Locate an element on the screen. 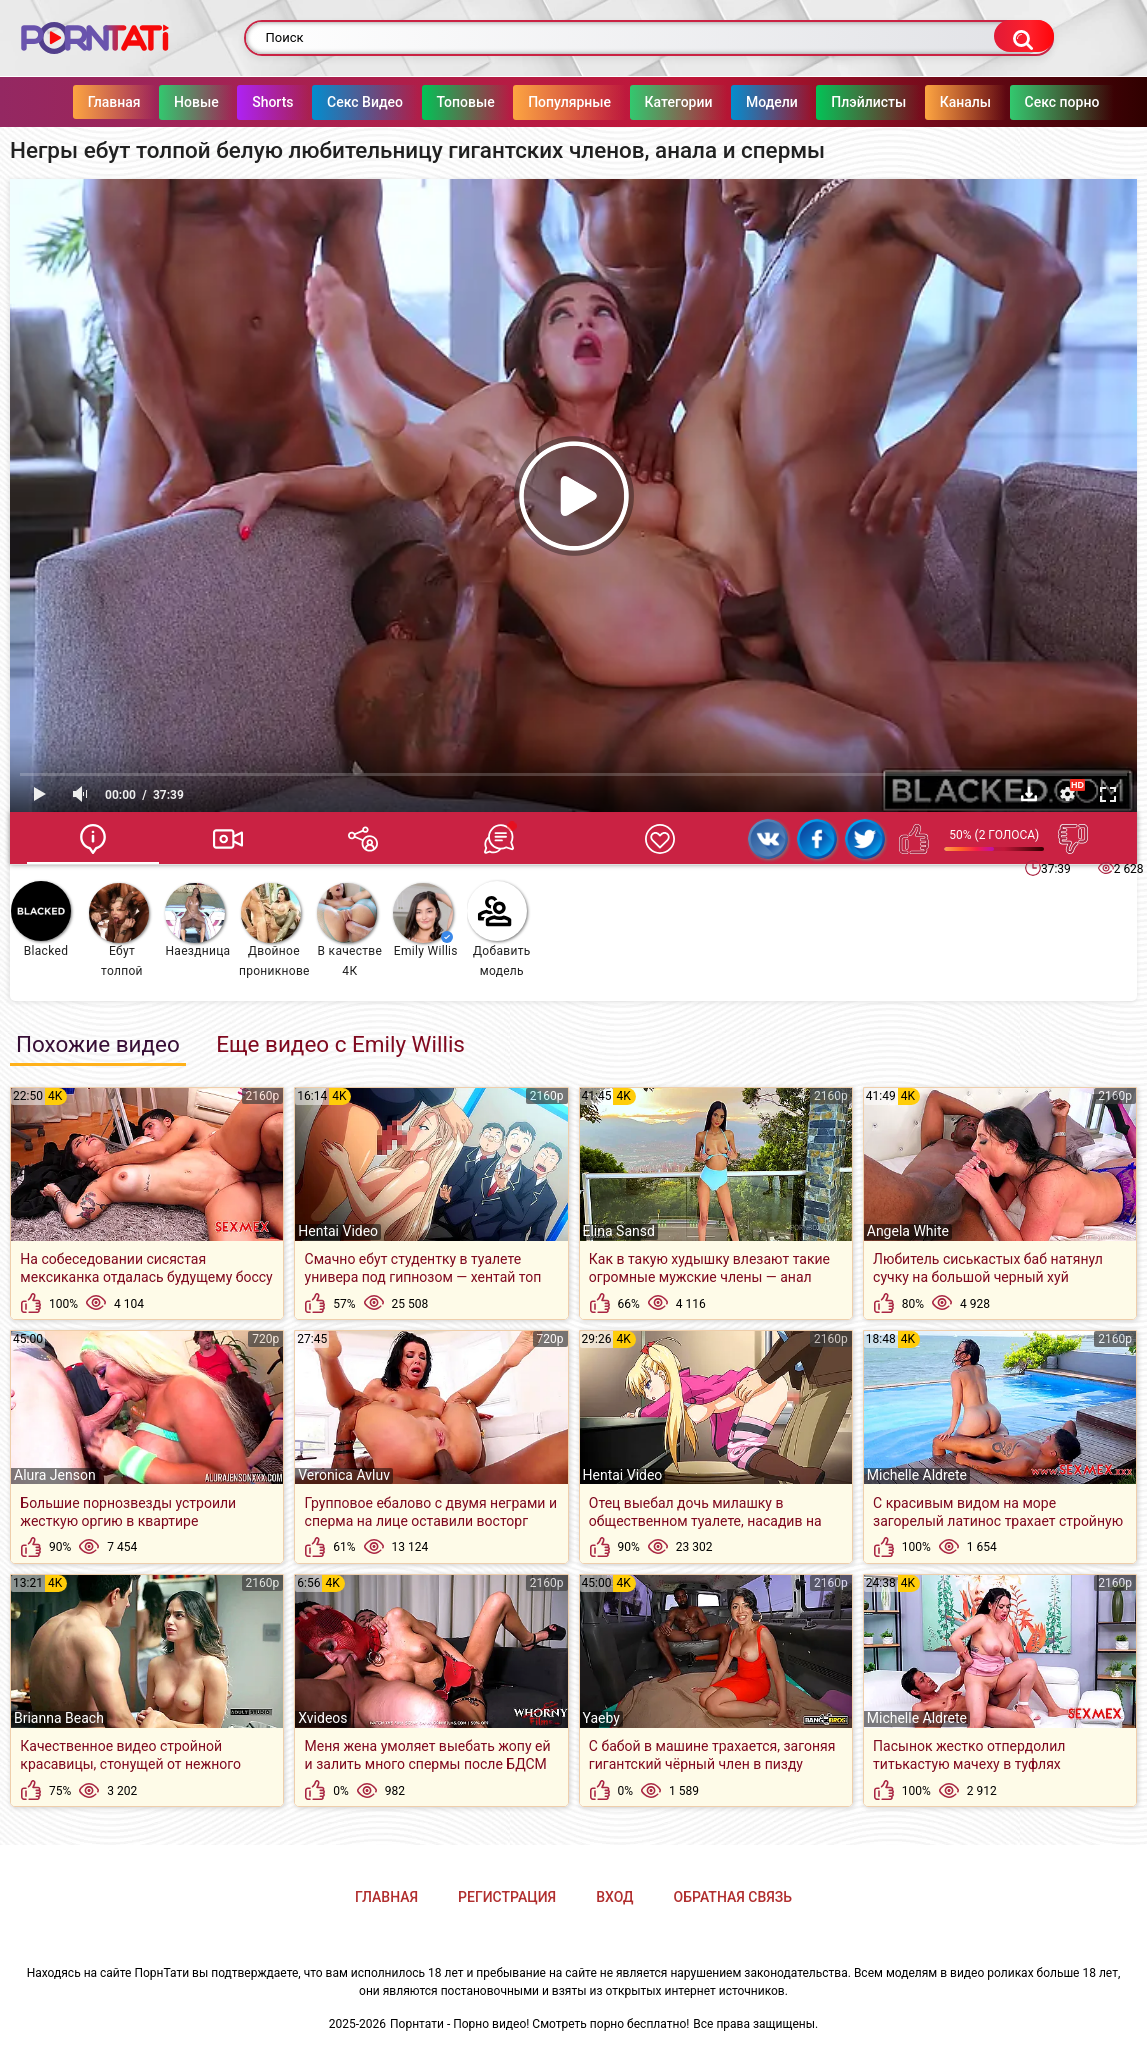 This screenshot has width=1147, height=2061. Двойное проникновение is located at coordinates (274, 930).